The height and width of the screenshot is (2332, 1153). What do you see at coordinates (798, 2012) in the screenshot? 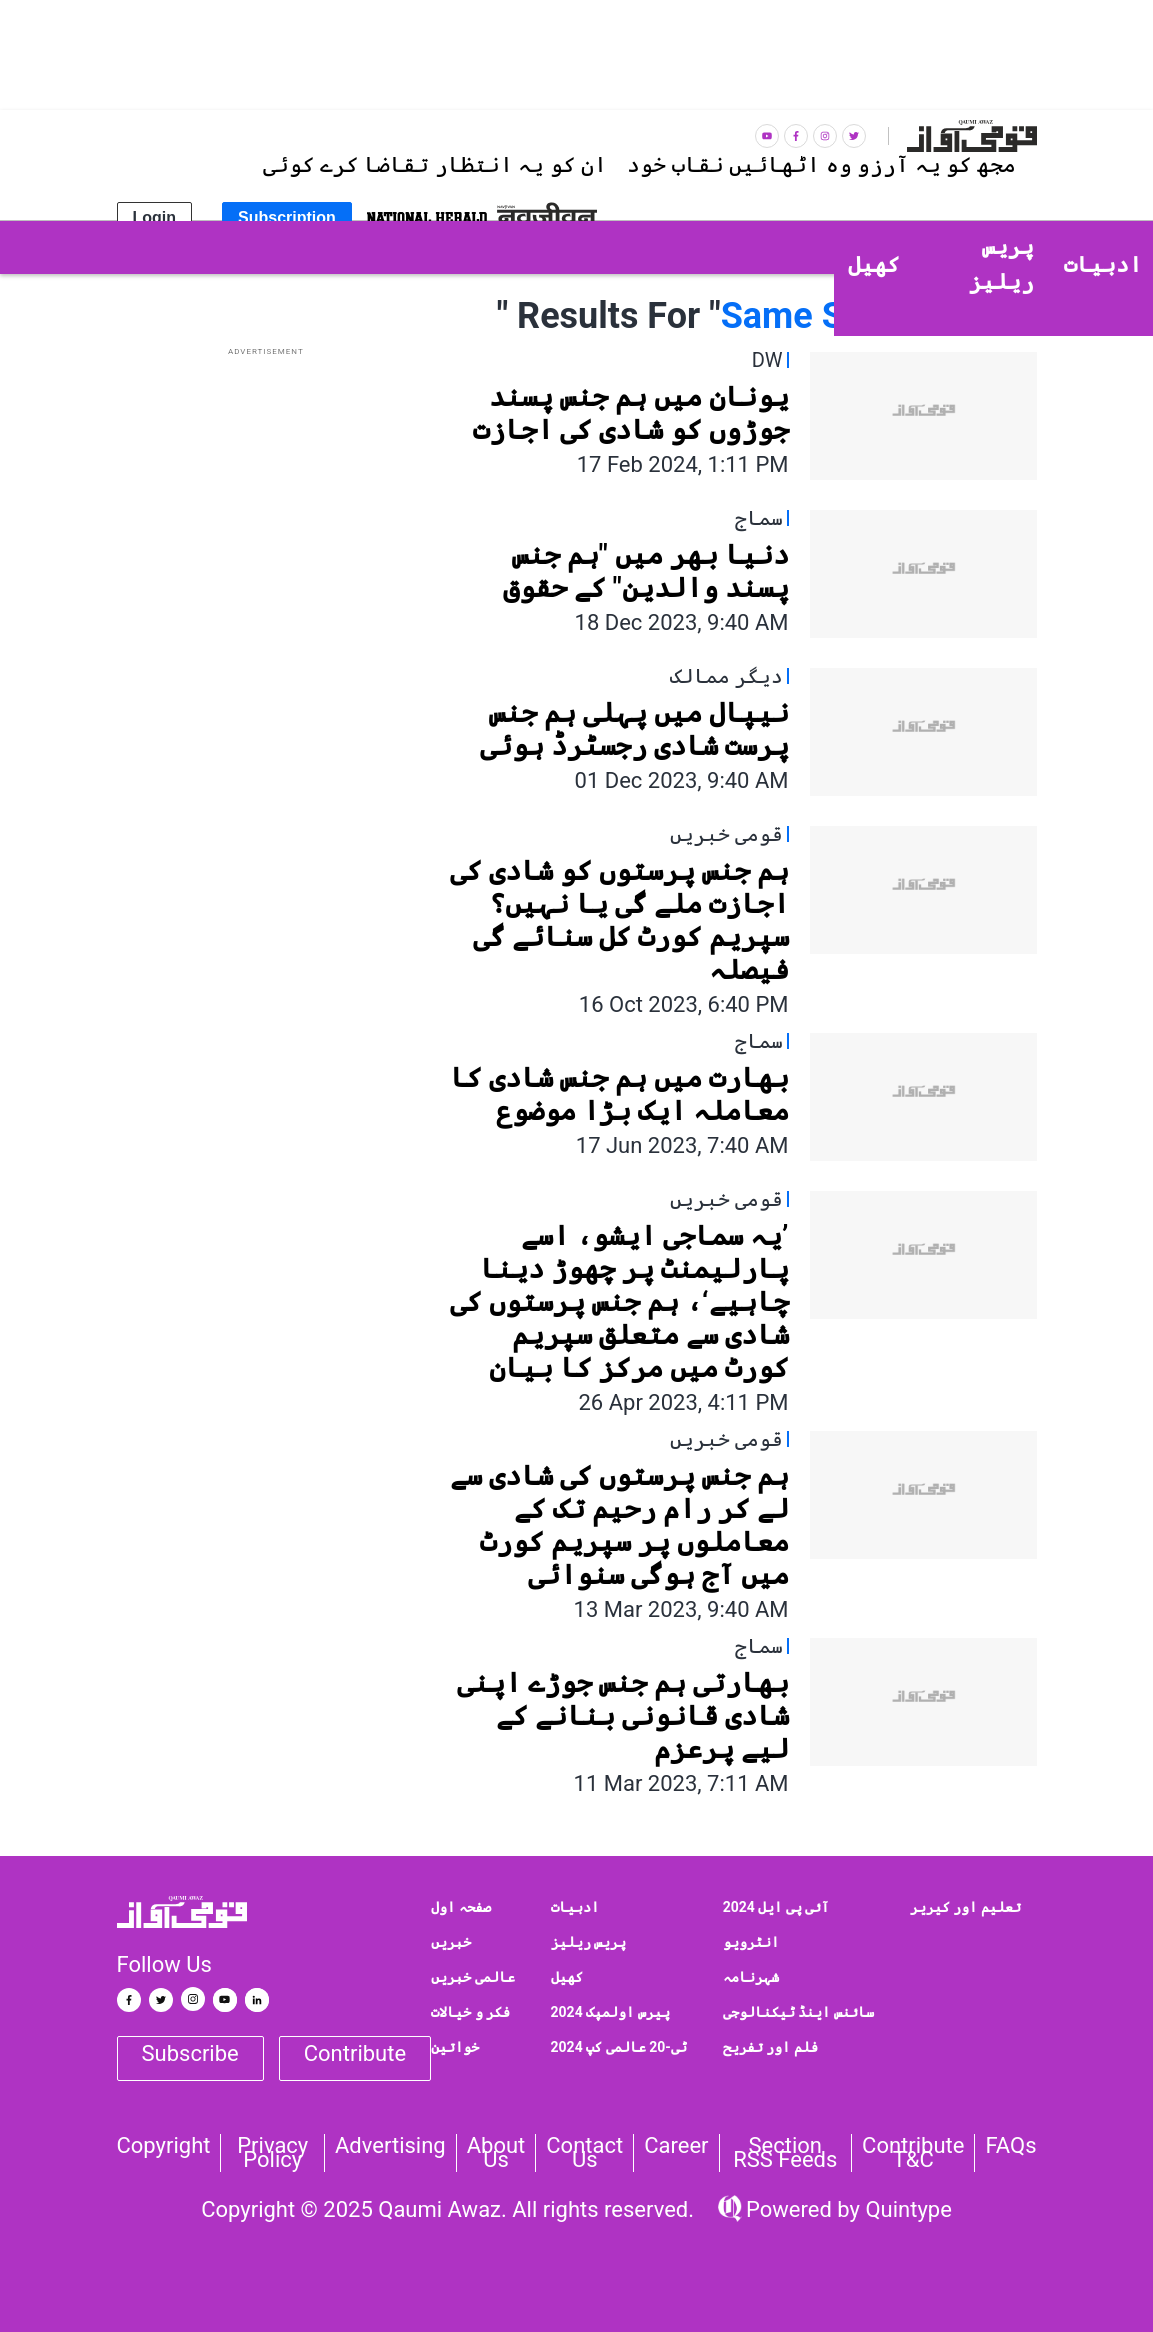
I see `سائنس اینڈ ٹیکنالوجی` at bounding box center [798, 2012].